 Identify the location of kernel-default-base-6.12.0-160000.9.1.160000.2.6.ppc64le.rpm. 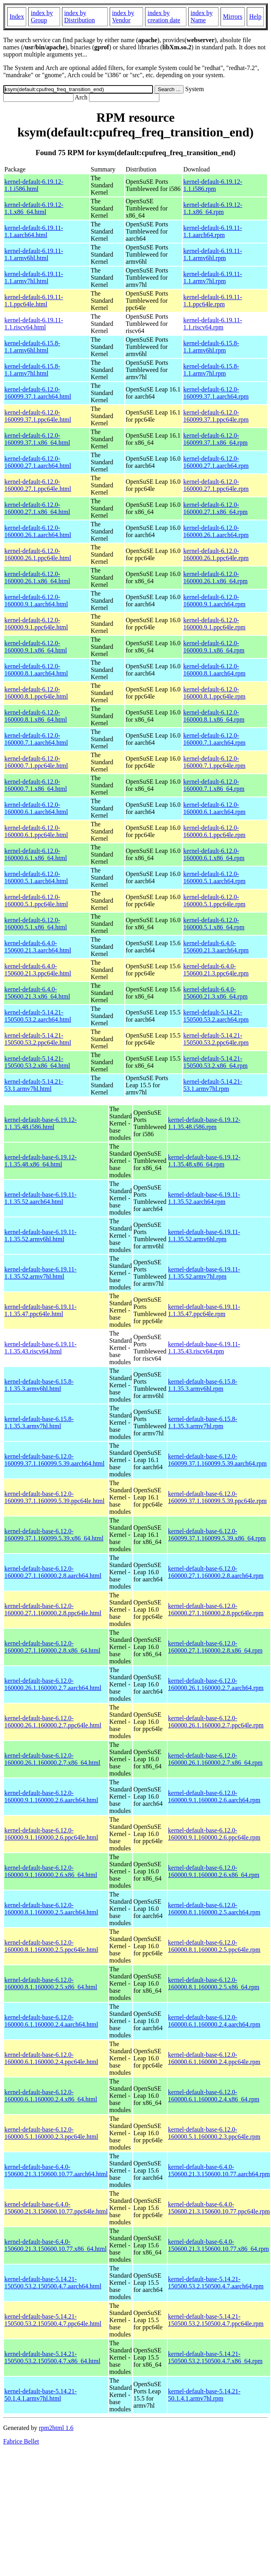
(214, 1834).